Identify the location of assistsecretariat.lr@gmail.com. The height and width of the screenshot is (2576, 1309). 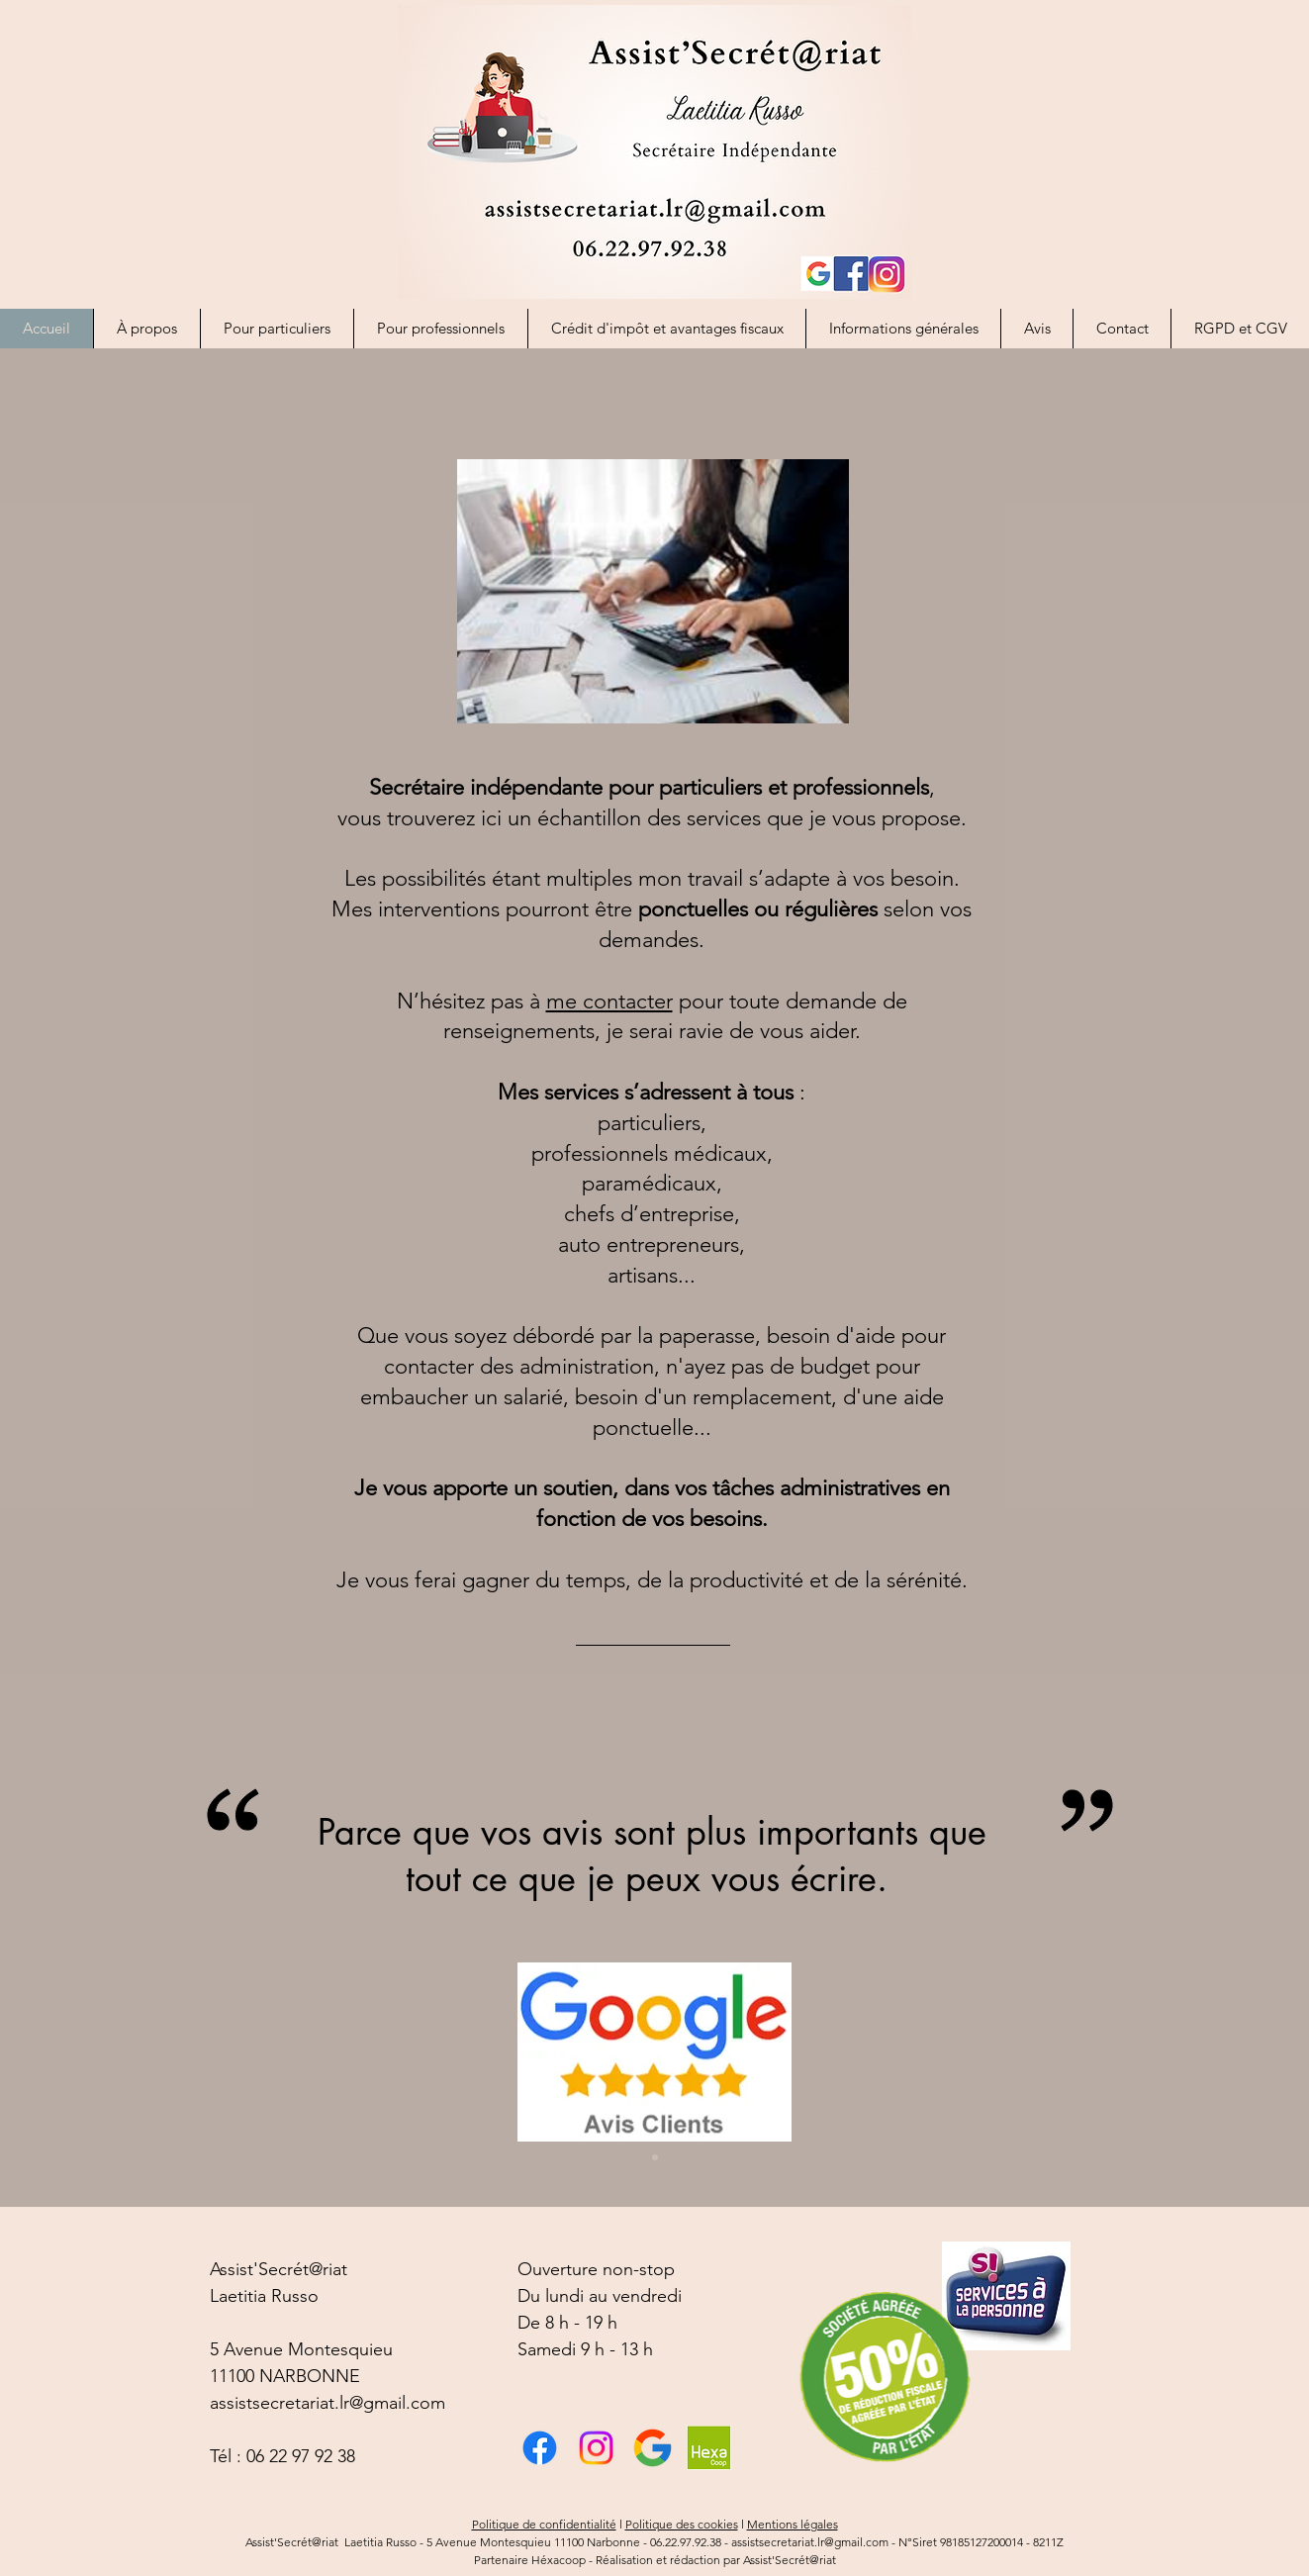
(327, 2403).